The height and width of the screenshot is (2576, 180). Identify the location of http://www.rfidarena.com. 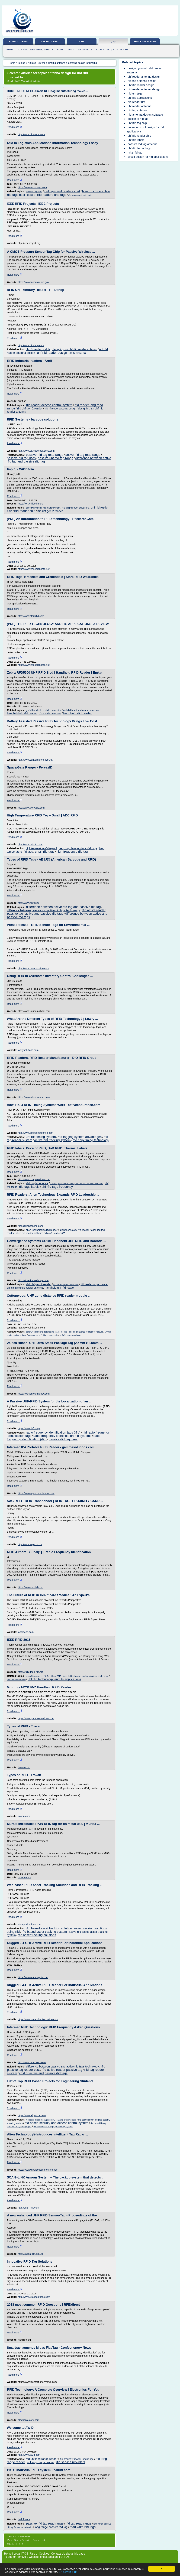
(31, 134).